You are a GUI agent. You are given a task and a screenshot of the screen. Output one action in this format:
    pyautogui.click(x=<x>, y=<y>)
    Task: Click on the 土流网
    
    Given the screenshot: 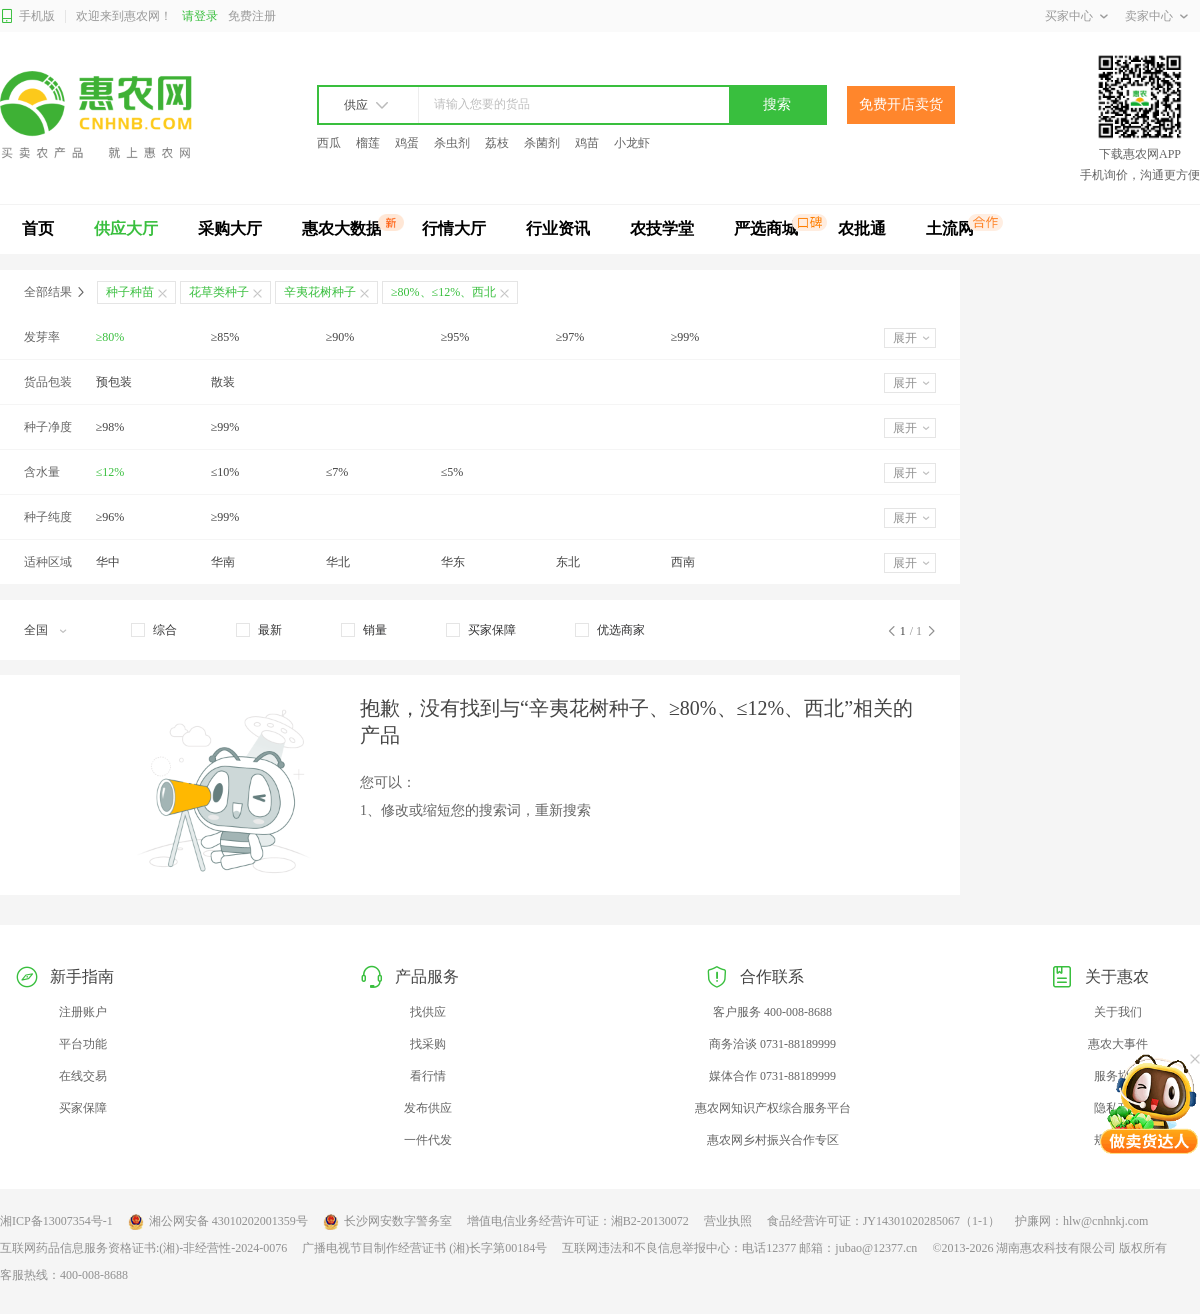 What is the action you would take?
    pyautogui.click(x=950, y=228)
    